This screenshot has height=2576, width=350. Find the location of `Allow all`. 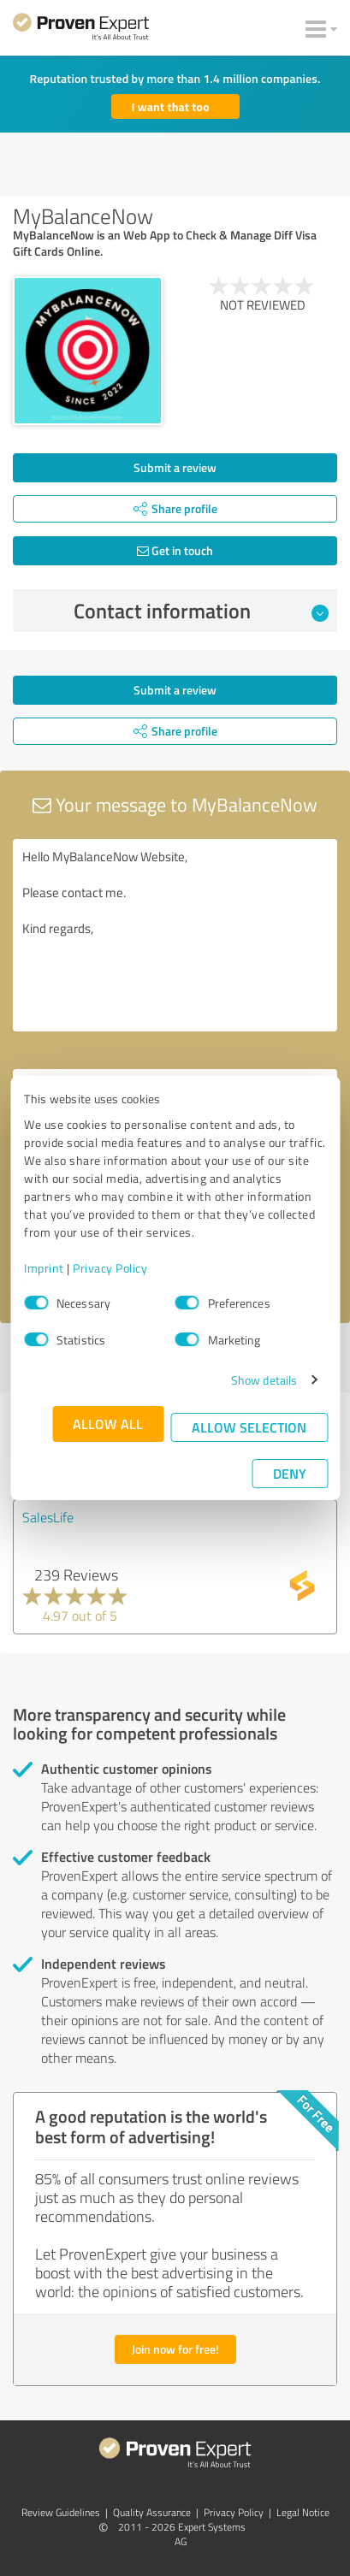

Allow all is located at coordinates (108, 1423).